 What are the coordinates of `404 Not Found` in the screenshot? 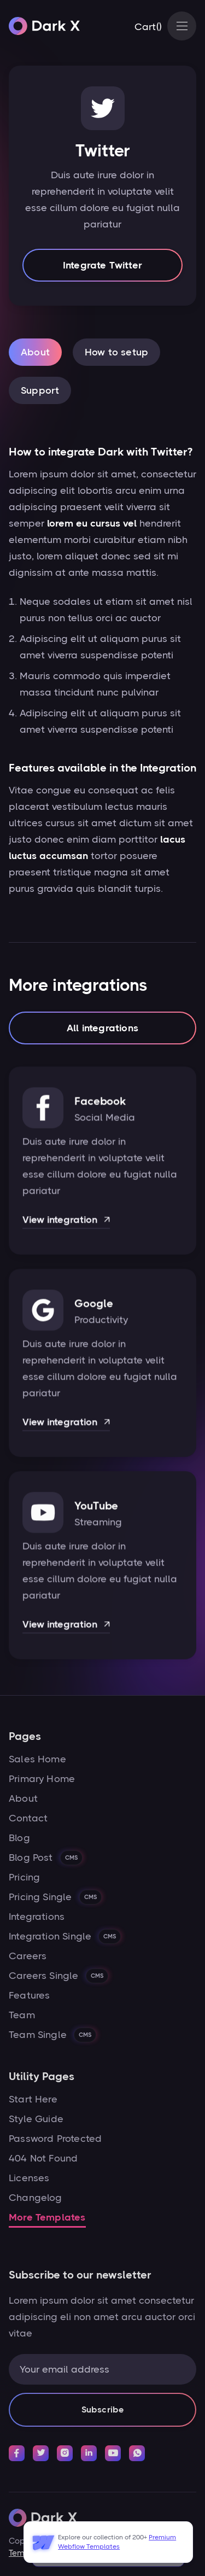 It's located at (43, 2158).